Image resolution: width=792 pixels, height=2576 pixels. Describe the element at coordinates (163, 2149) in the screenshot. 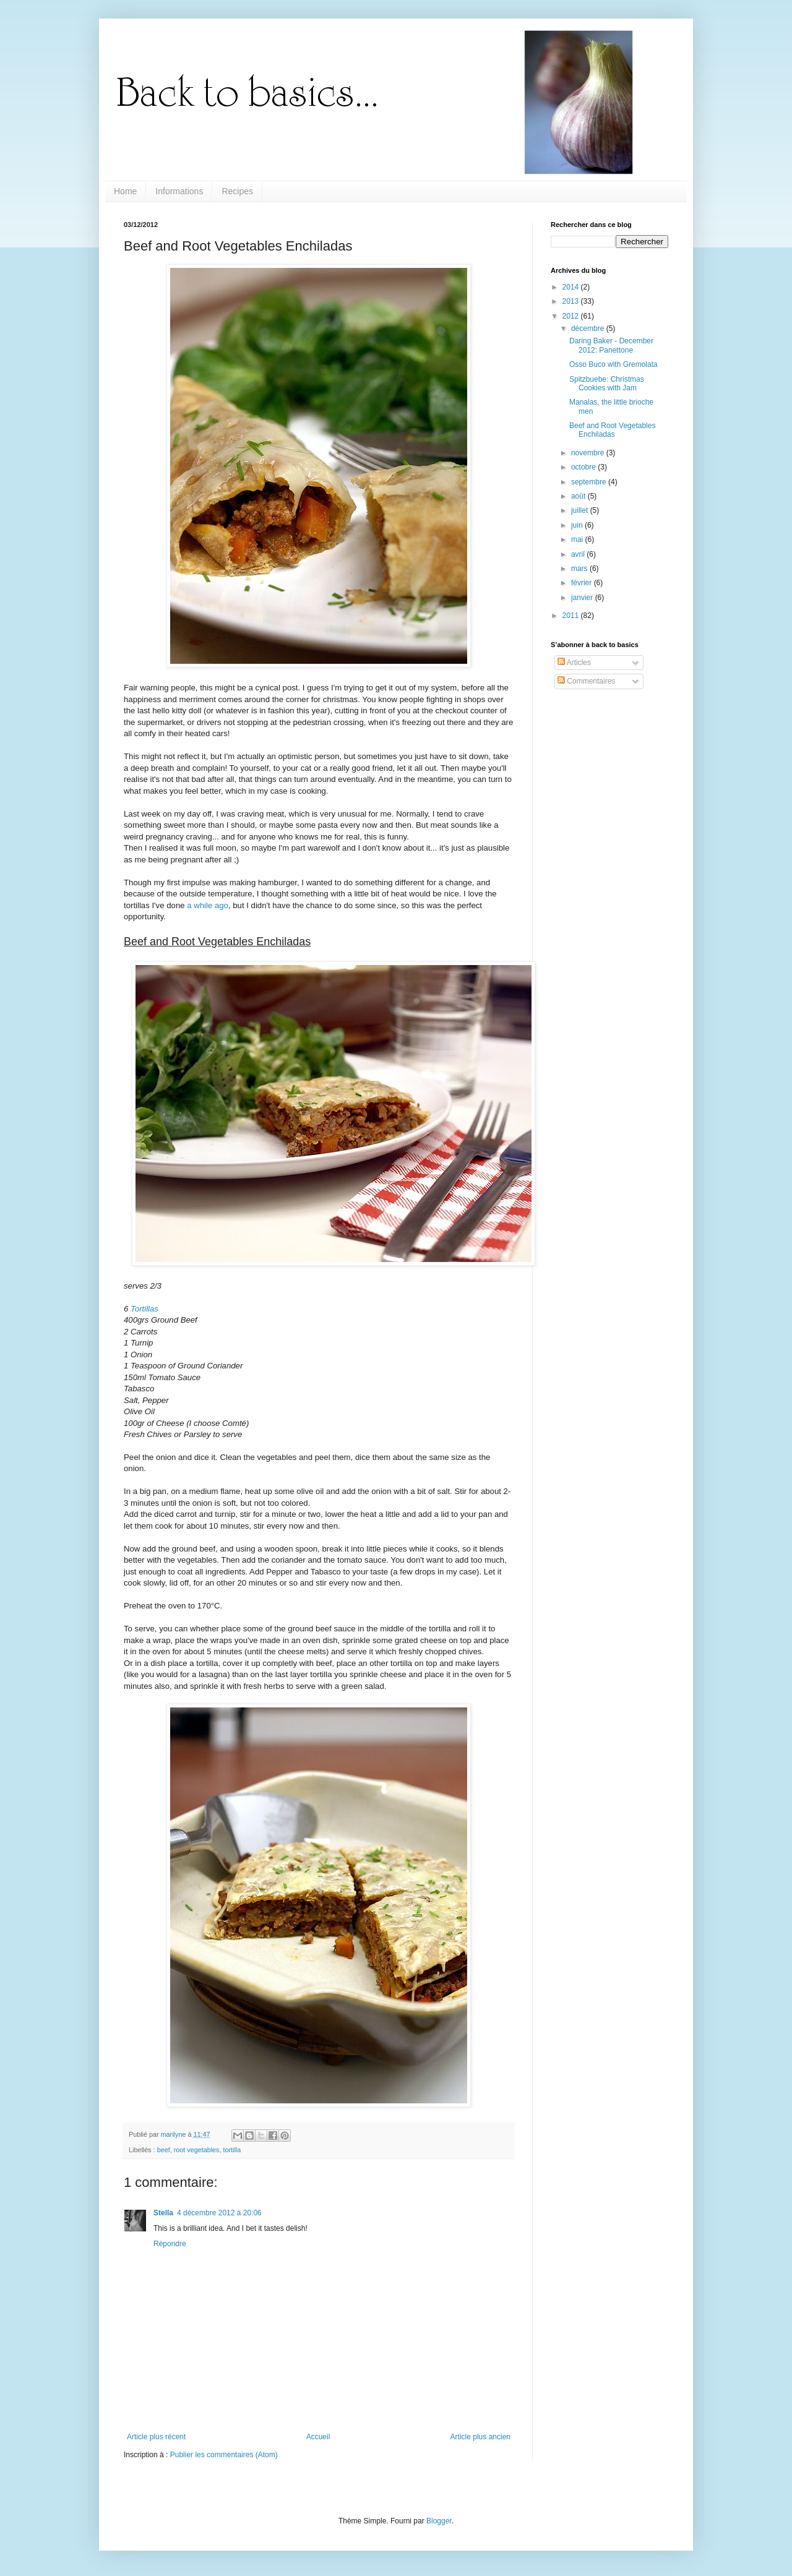

I see `beef` at that location.